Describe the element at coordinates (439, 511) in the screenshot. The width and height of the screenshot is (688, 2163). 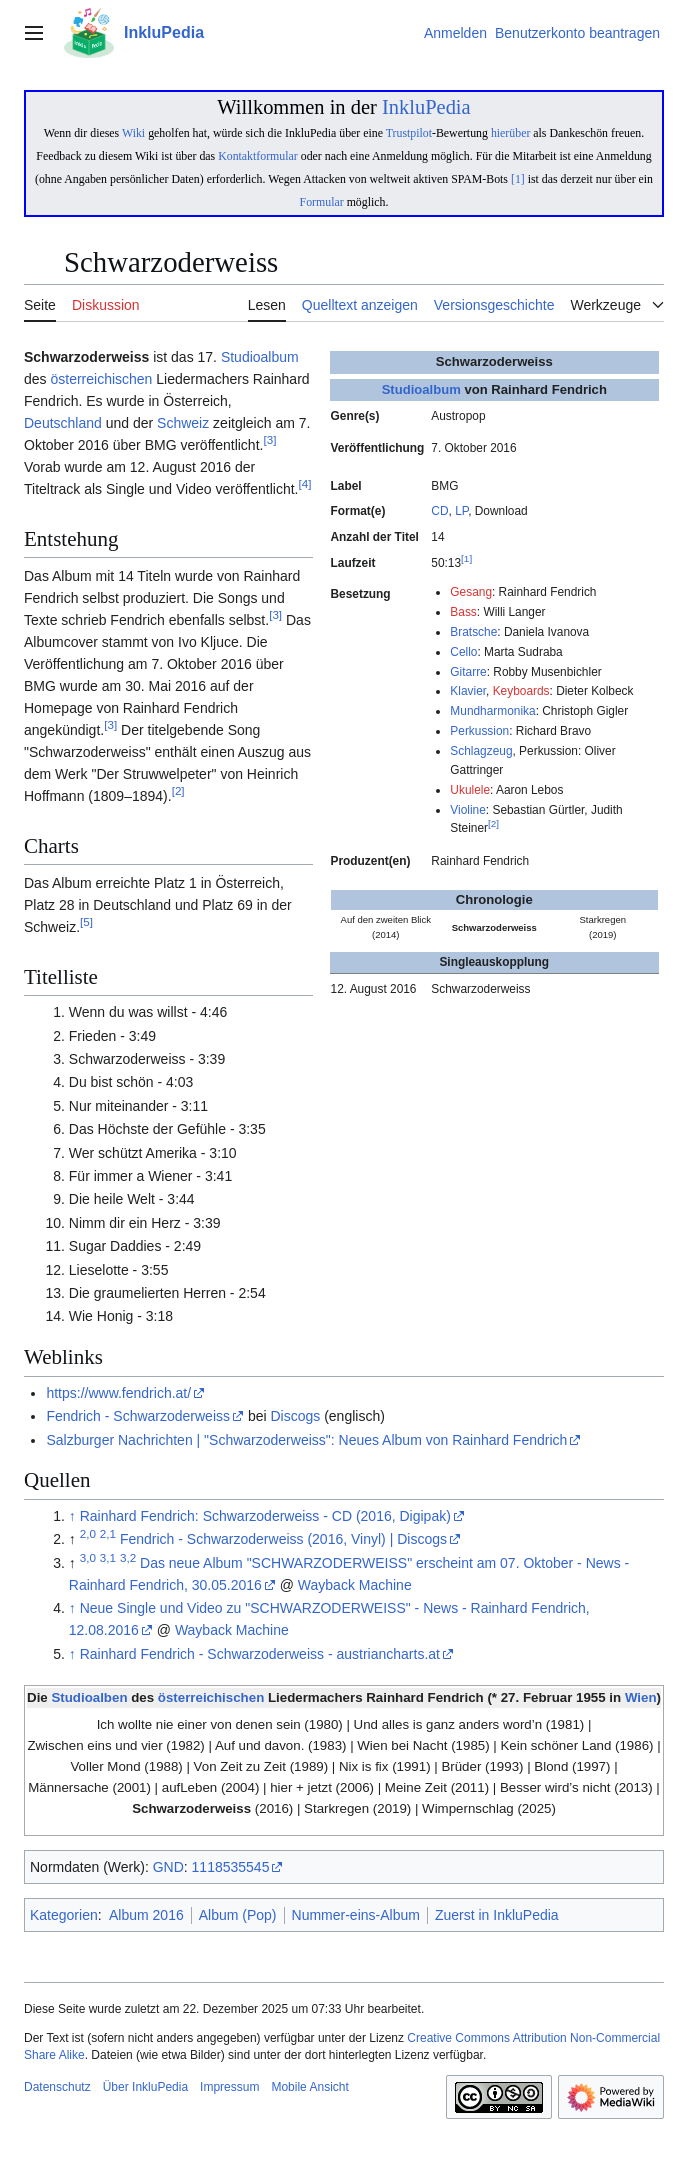
I see `CD` at that location.